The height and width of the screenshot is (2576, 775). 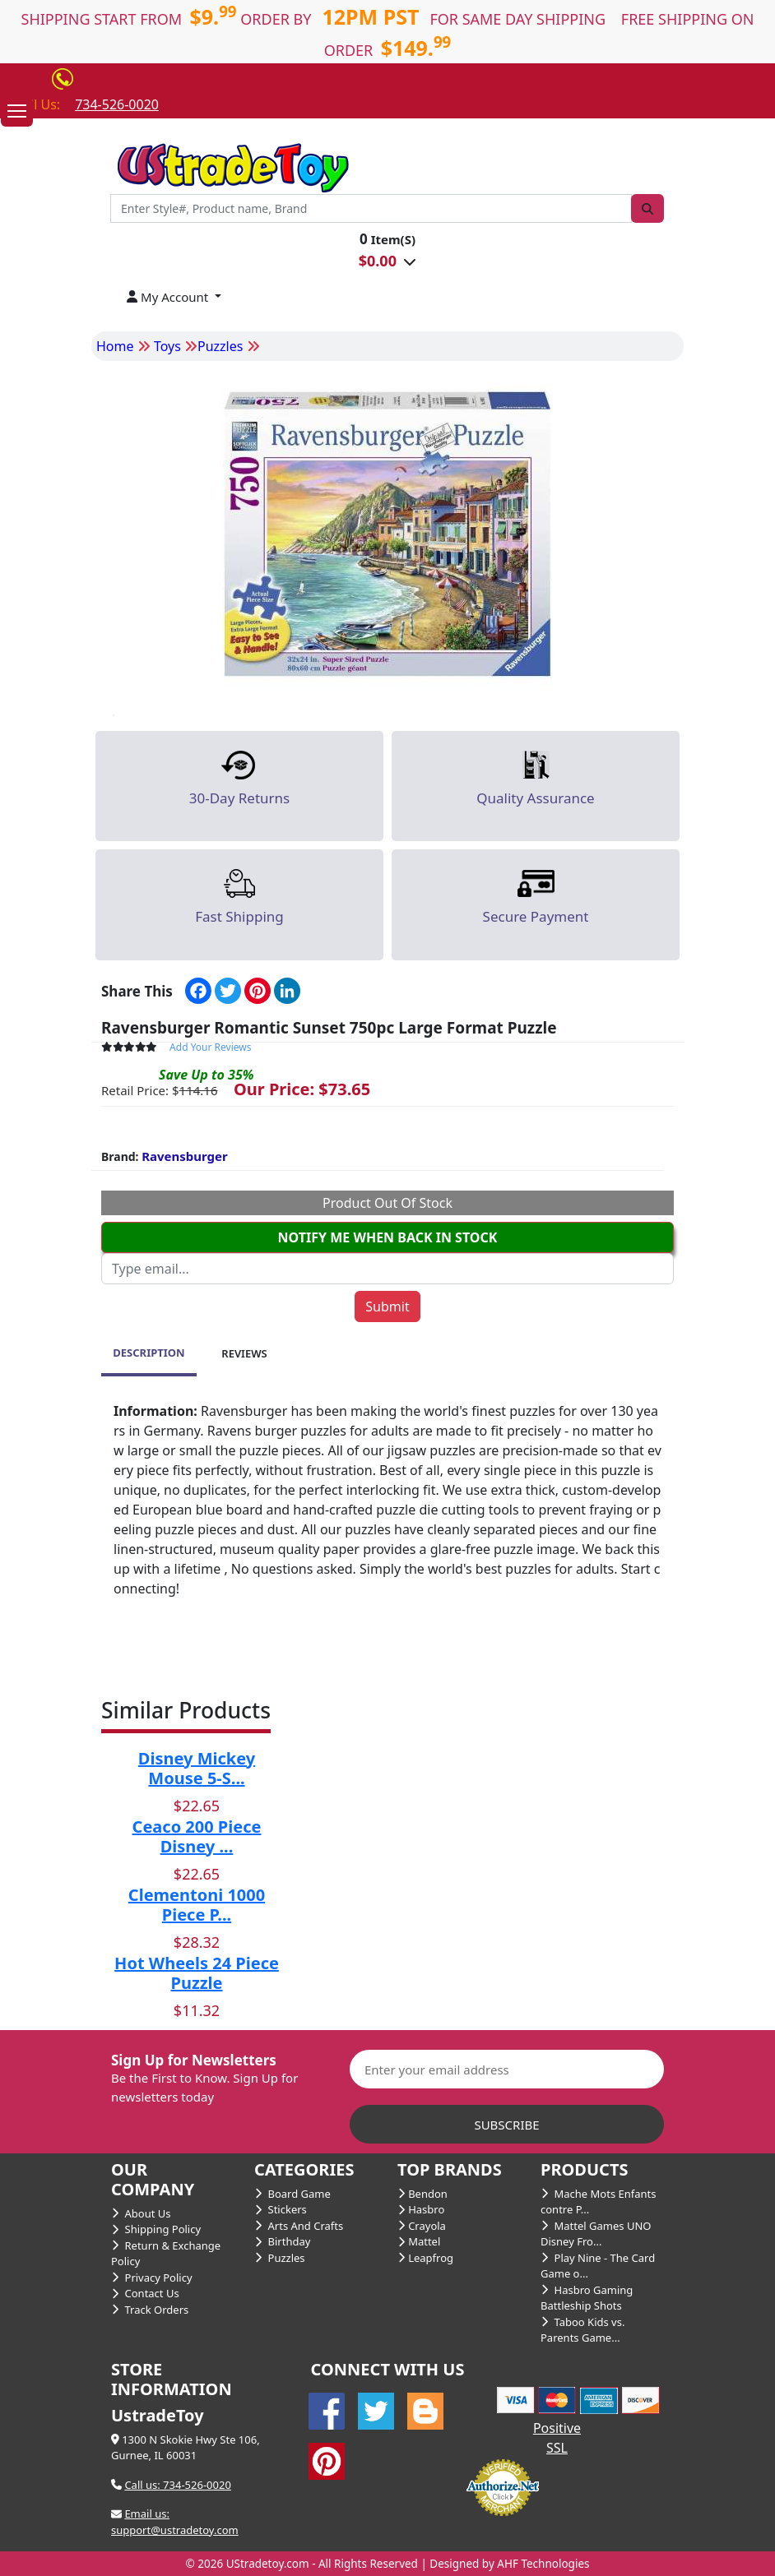 I want to click on 734-526-0020, so click(x=117, y=104).